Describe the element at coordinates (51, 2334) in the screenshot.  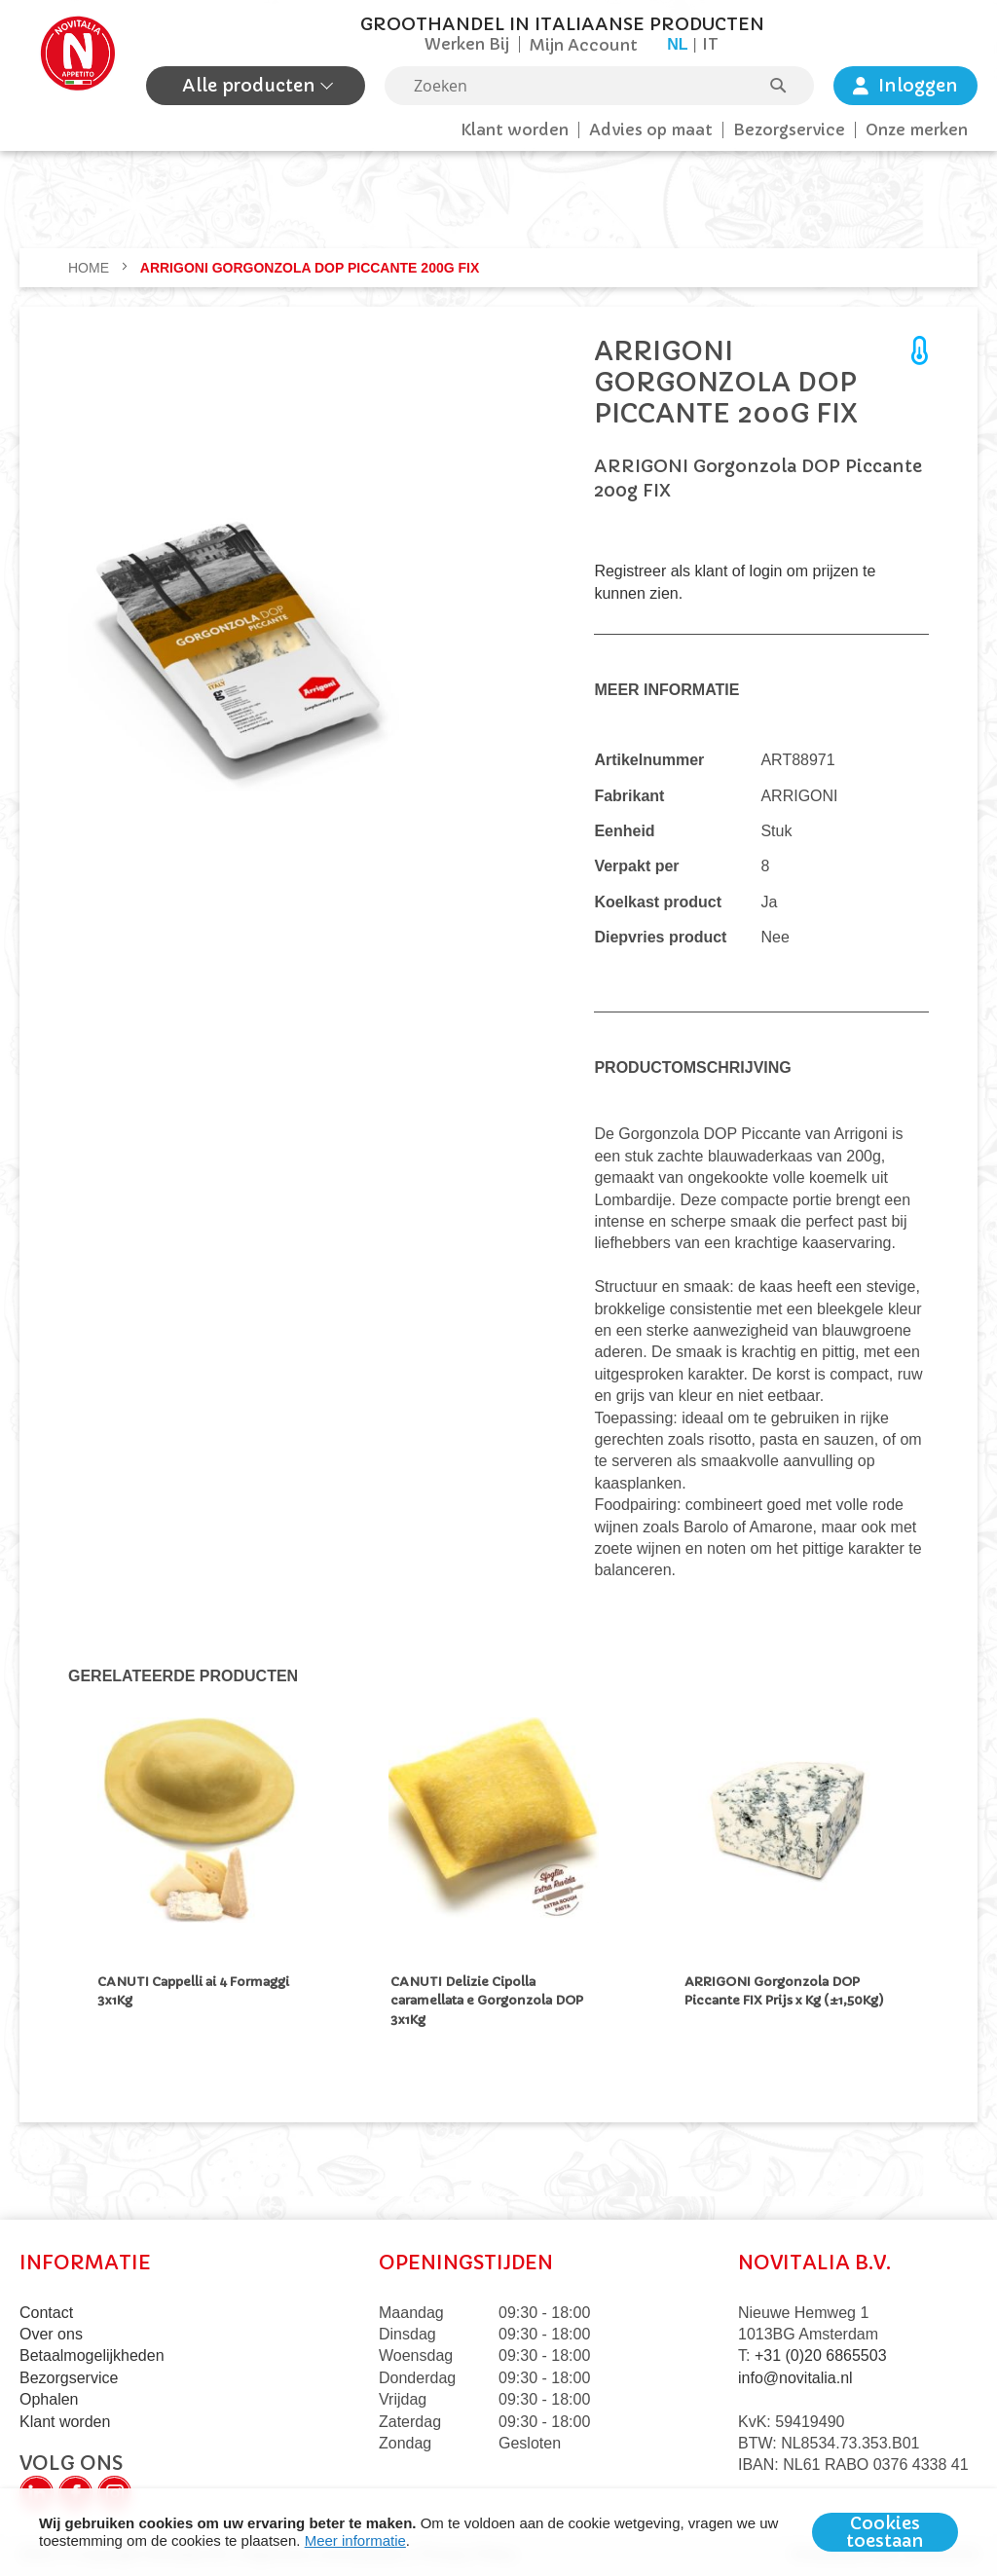
I see `Over ons` at that location.